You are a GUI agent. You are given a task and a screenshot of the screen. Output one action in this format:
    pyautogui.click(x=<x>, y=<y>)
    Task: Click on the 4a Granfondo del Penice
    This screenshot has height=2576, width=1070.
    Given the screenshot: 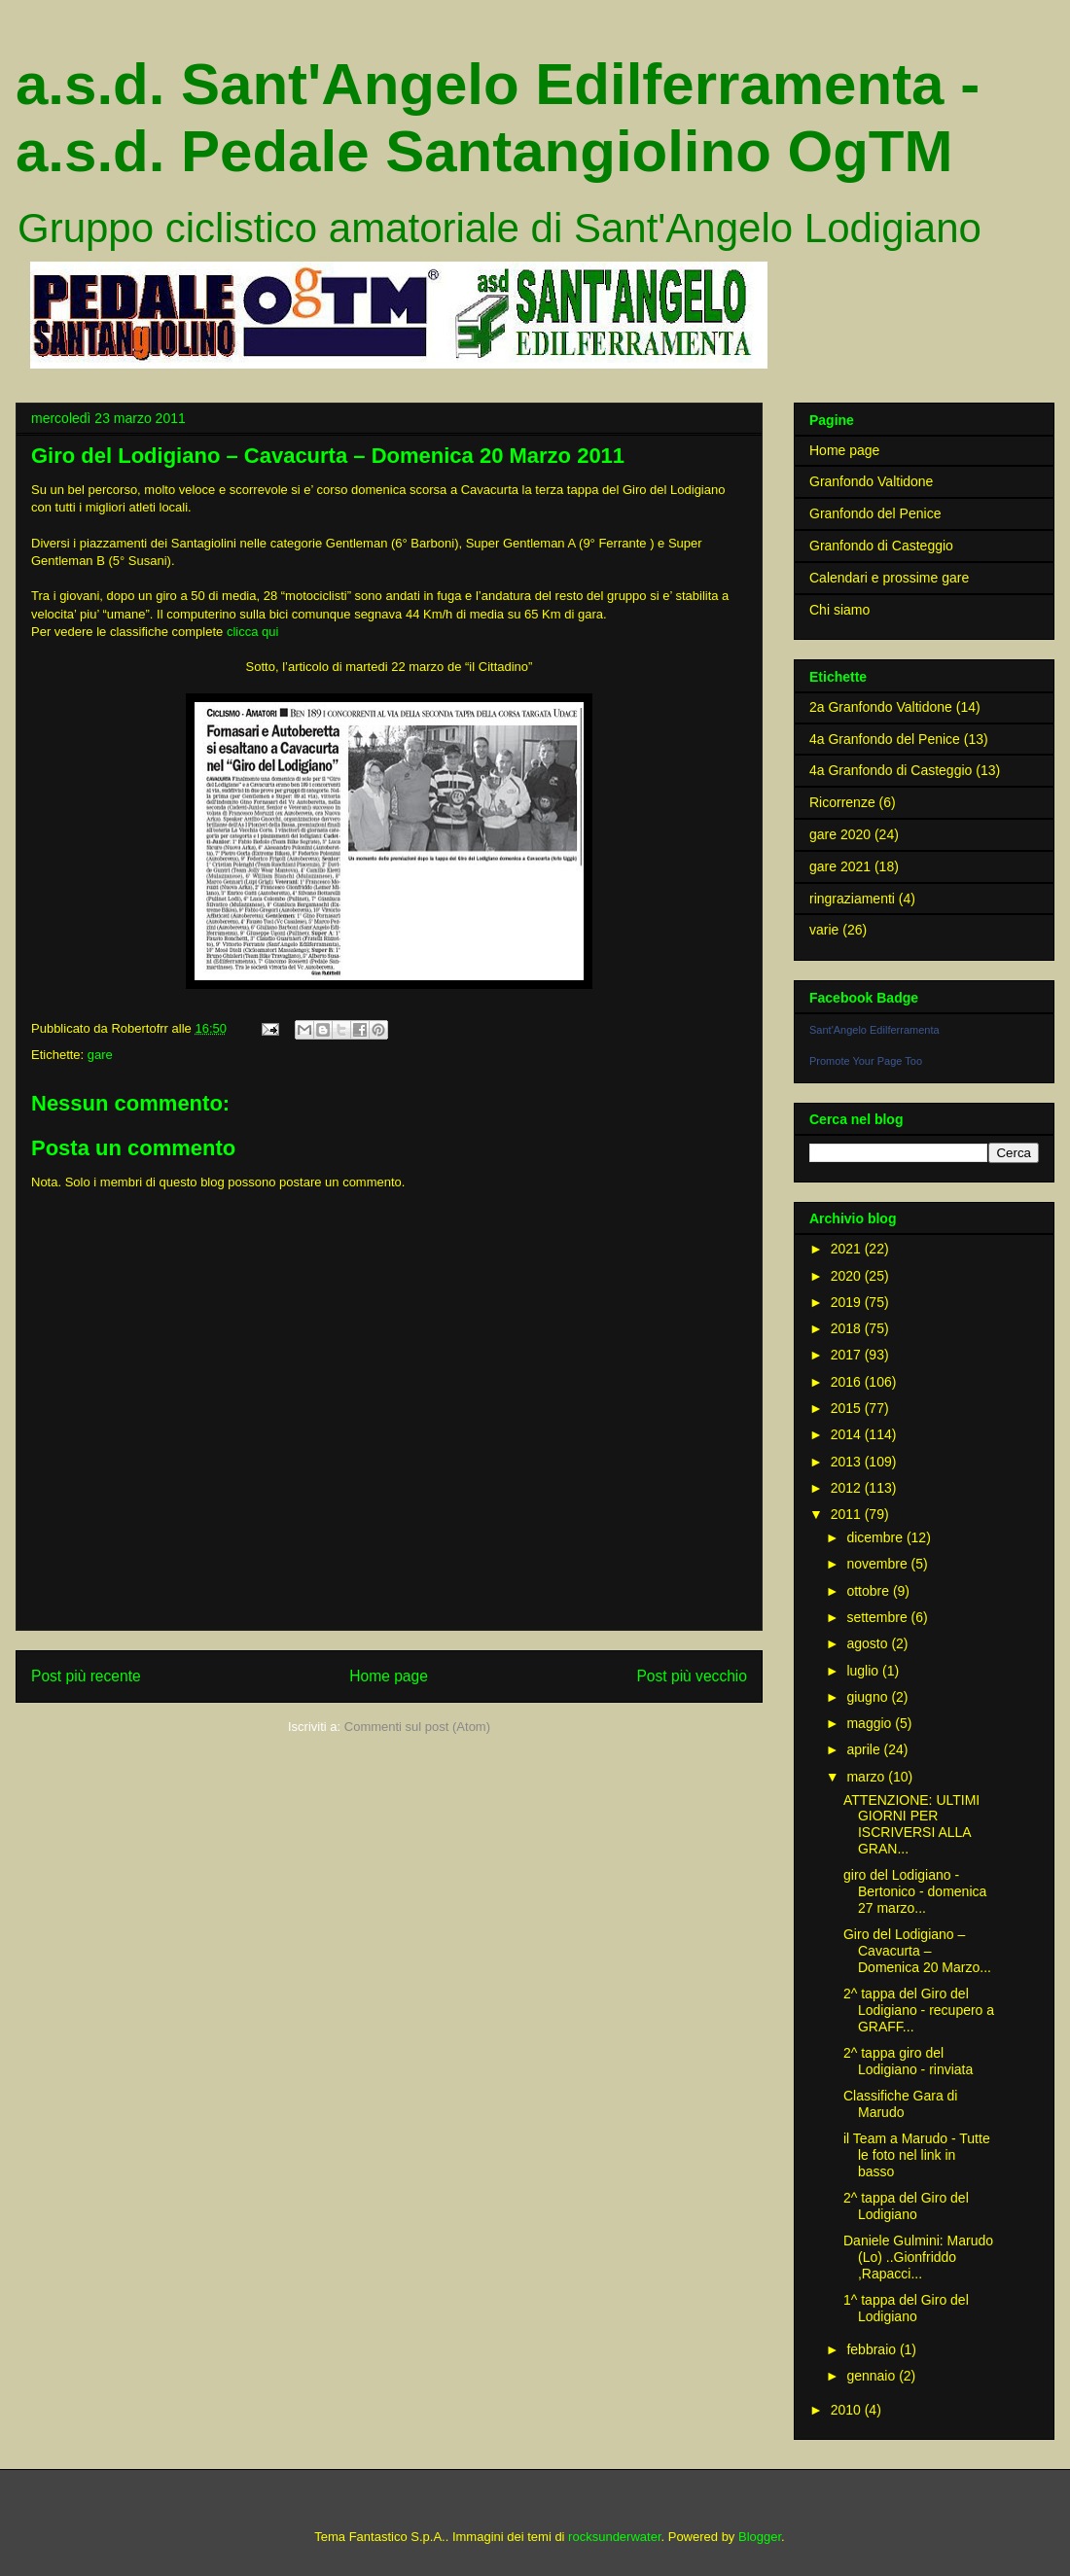 What is the action you would take?
    pyautogui.click(x=884, y=739)
    